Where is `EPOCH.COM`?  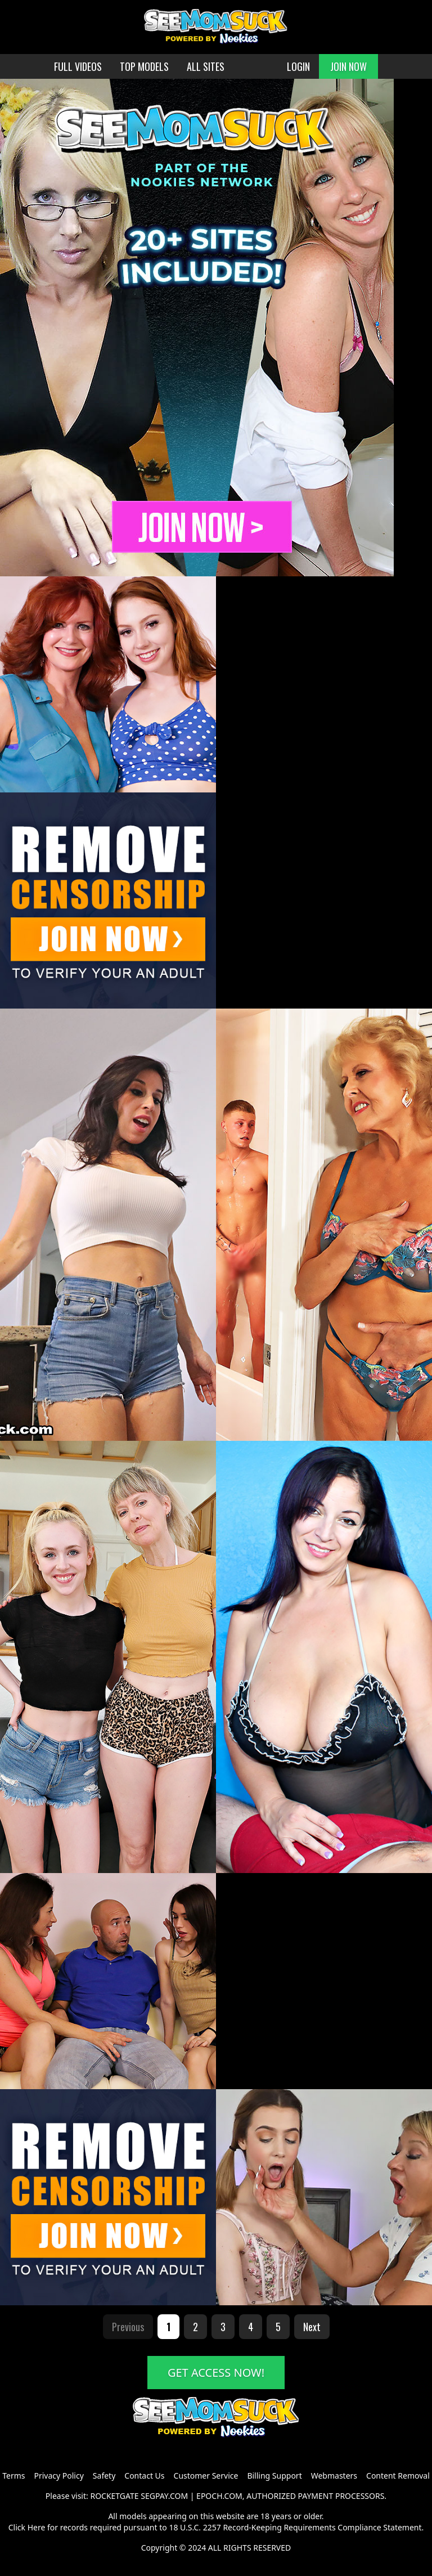
EPOCH.COM is located at coordinates (219, 2495).